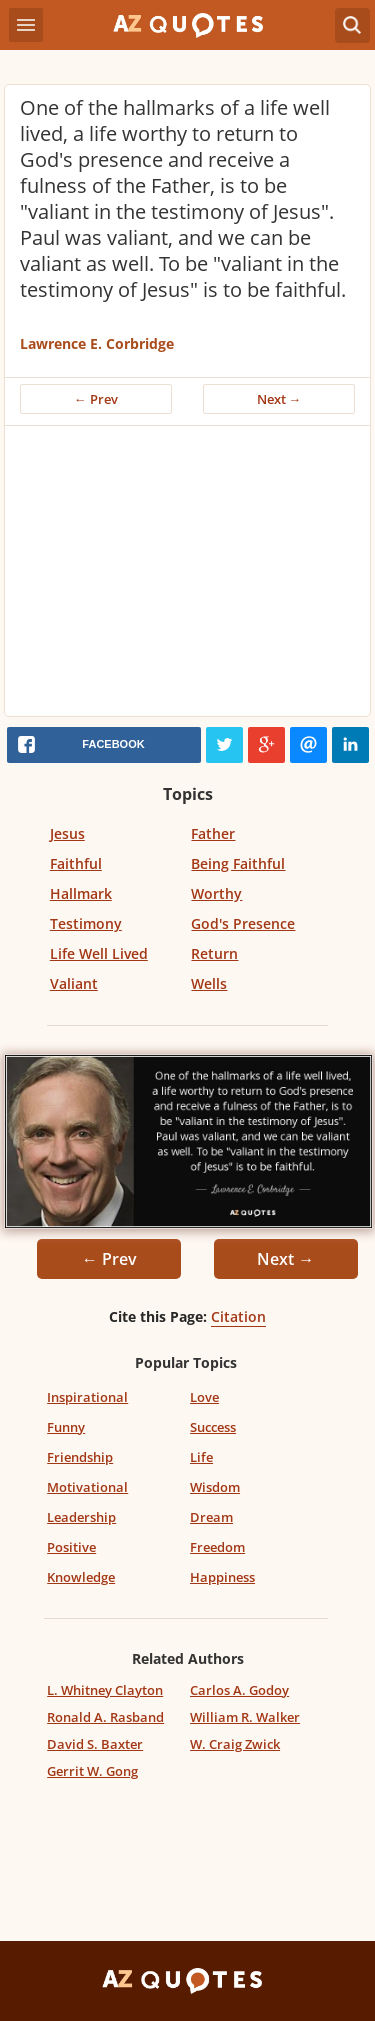 Image resolution: width=375 pixels, height=2021 pixels. Describe the element at coordinates (105, 1690) in the screenshot. I see `L. Whitney Clayton` at that location.